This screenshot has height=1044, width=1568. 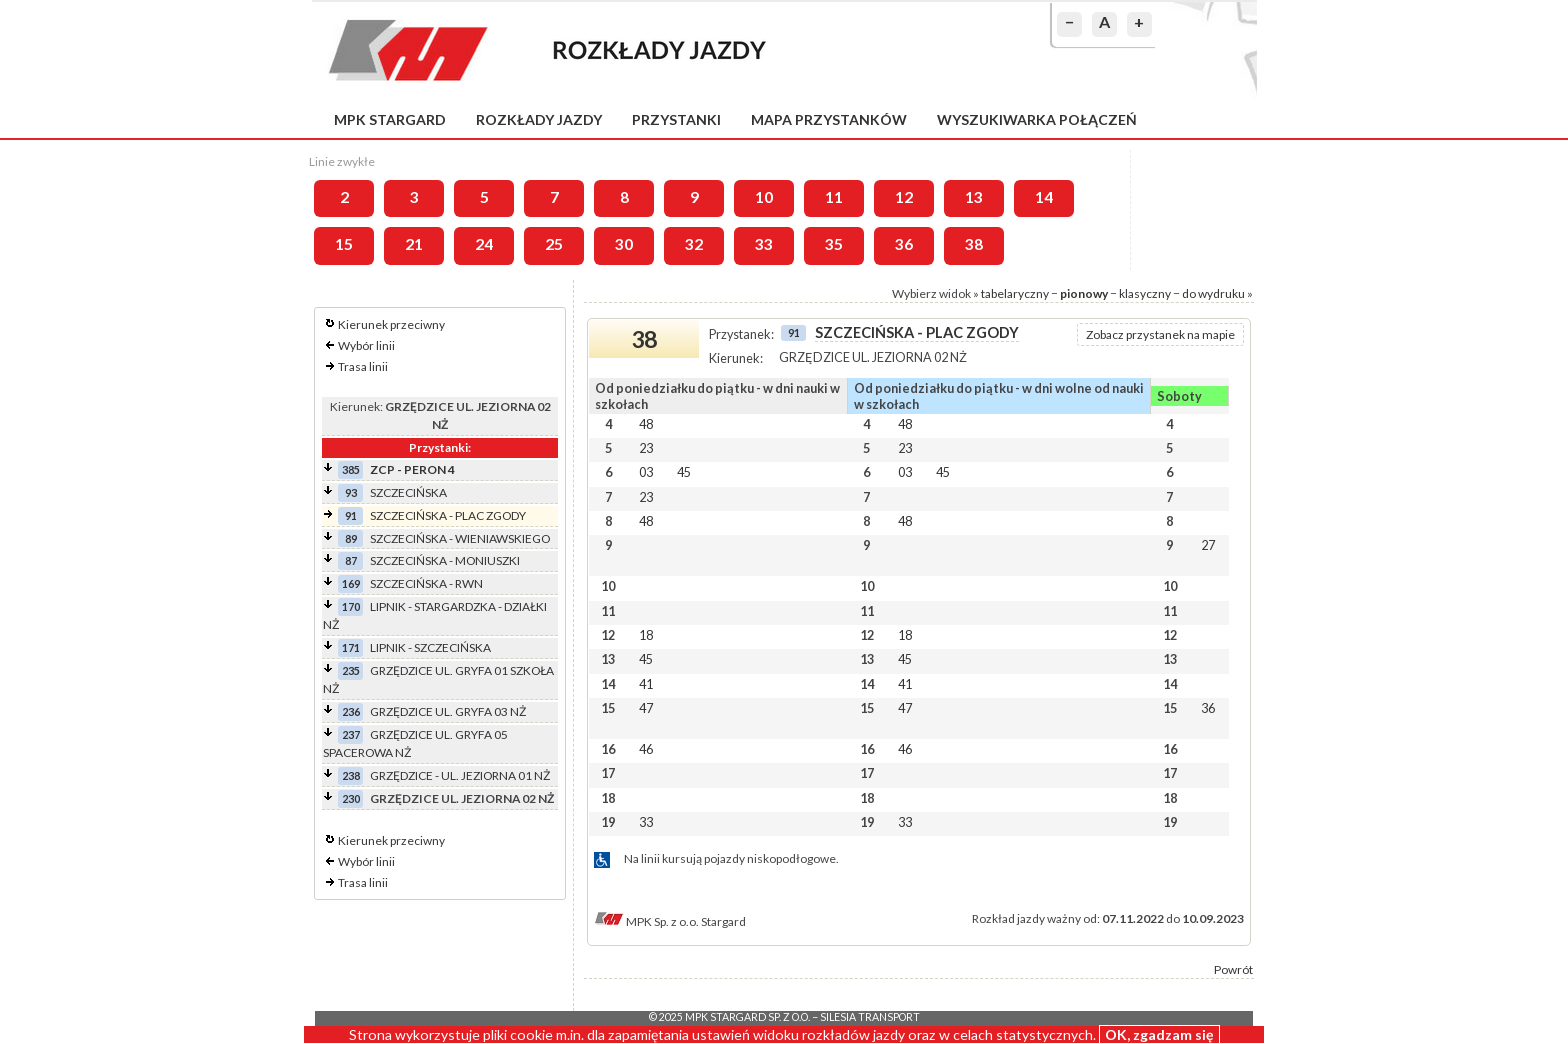 What do you see at coordinates (1213, 293) in the screenshot?
I see `do wydruku` at bounding box center [1213, 293].